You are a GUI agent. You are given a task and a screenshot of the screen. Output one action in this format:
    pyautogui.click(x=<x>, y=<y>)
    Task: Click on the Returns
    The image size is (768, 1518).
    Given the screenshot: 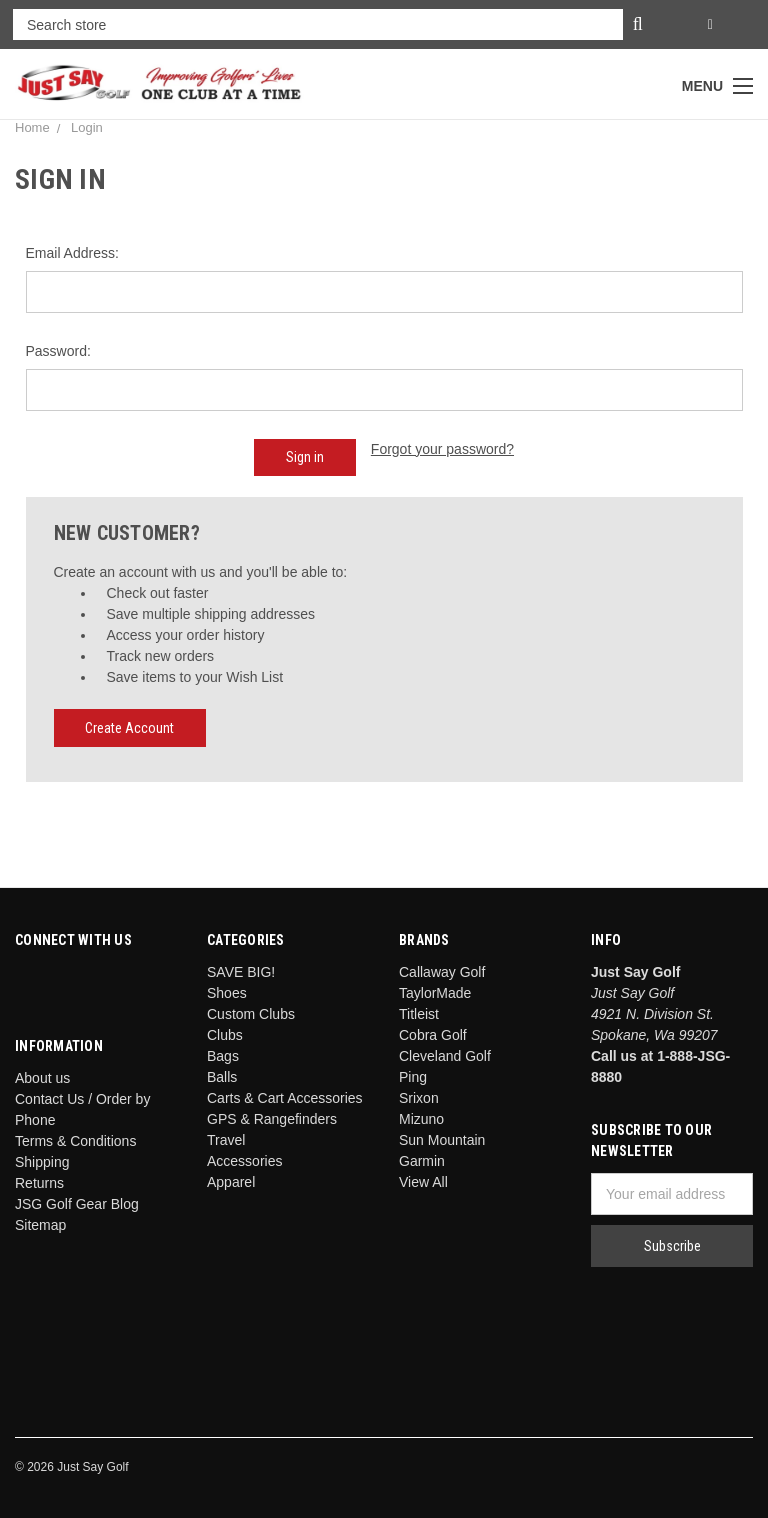 What is the action you would take?
    pyautogui.click(x=39, y=1183)
    